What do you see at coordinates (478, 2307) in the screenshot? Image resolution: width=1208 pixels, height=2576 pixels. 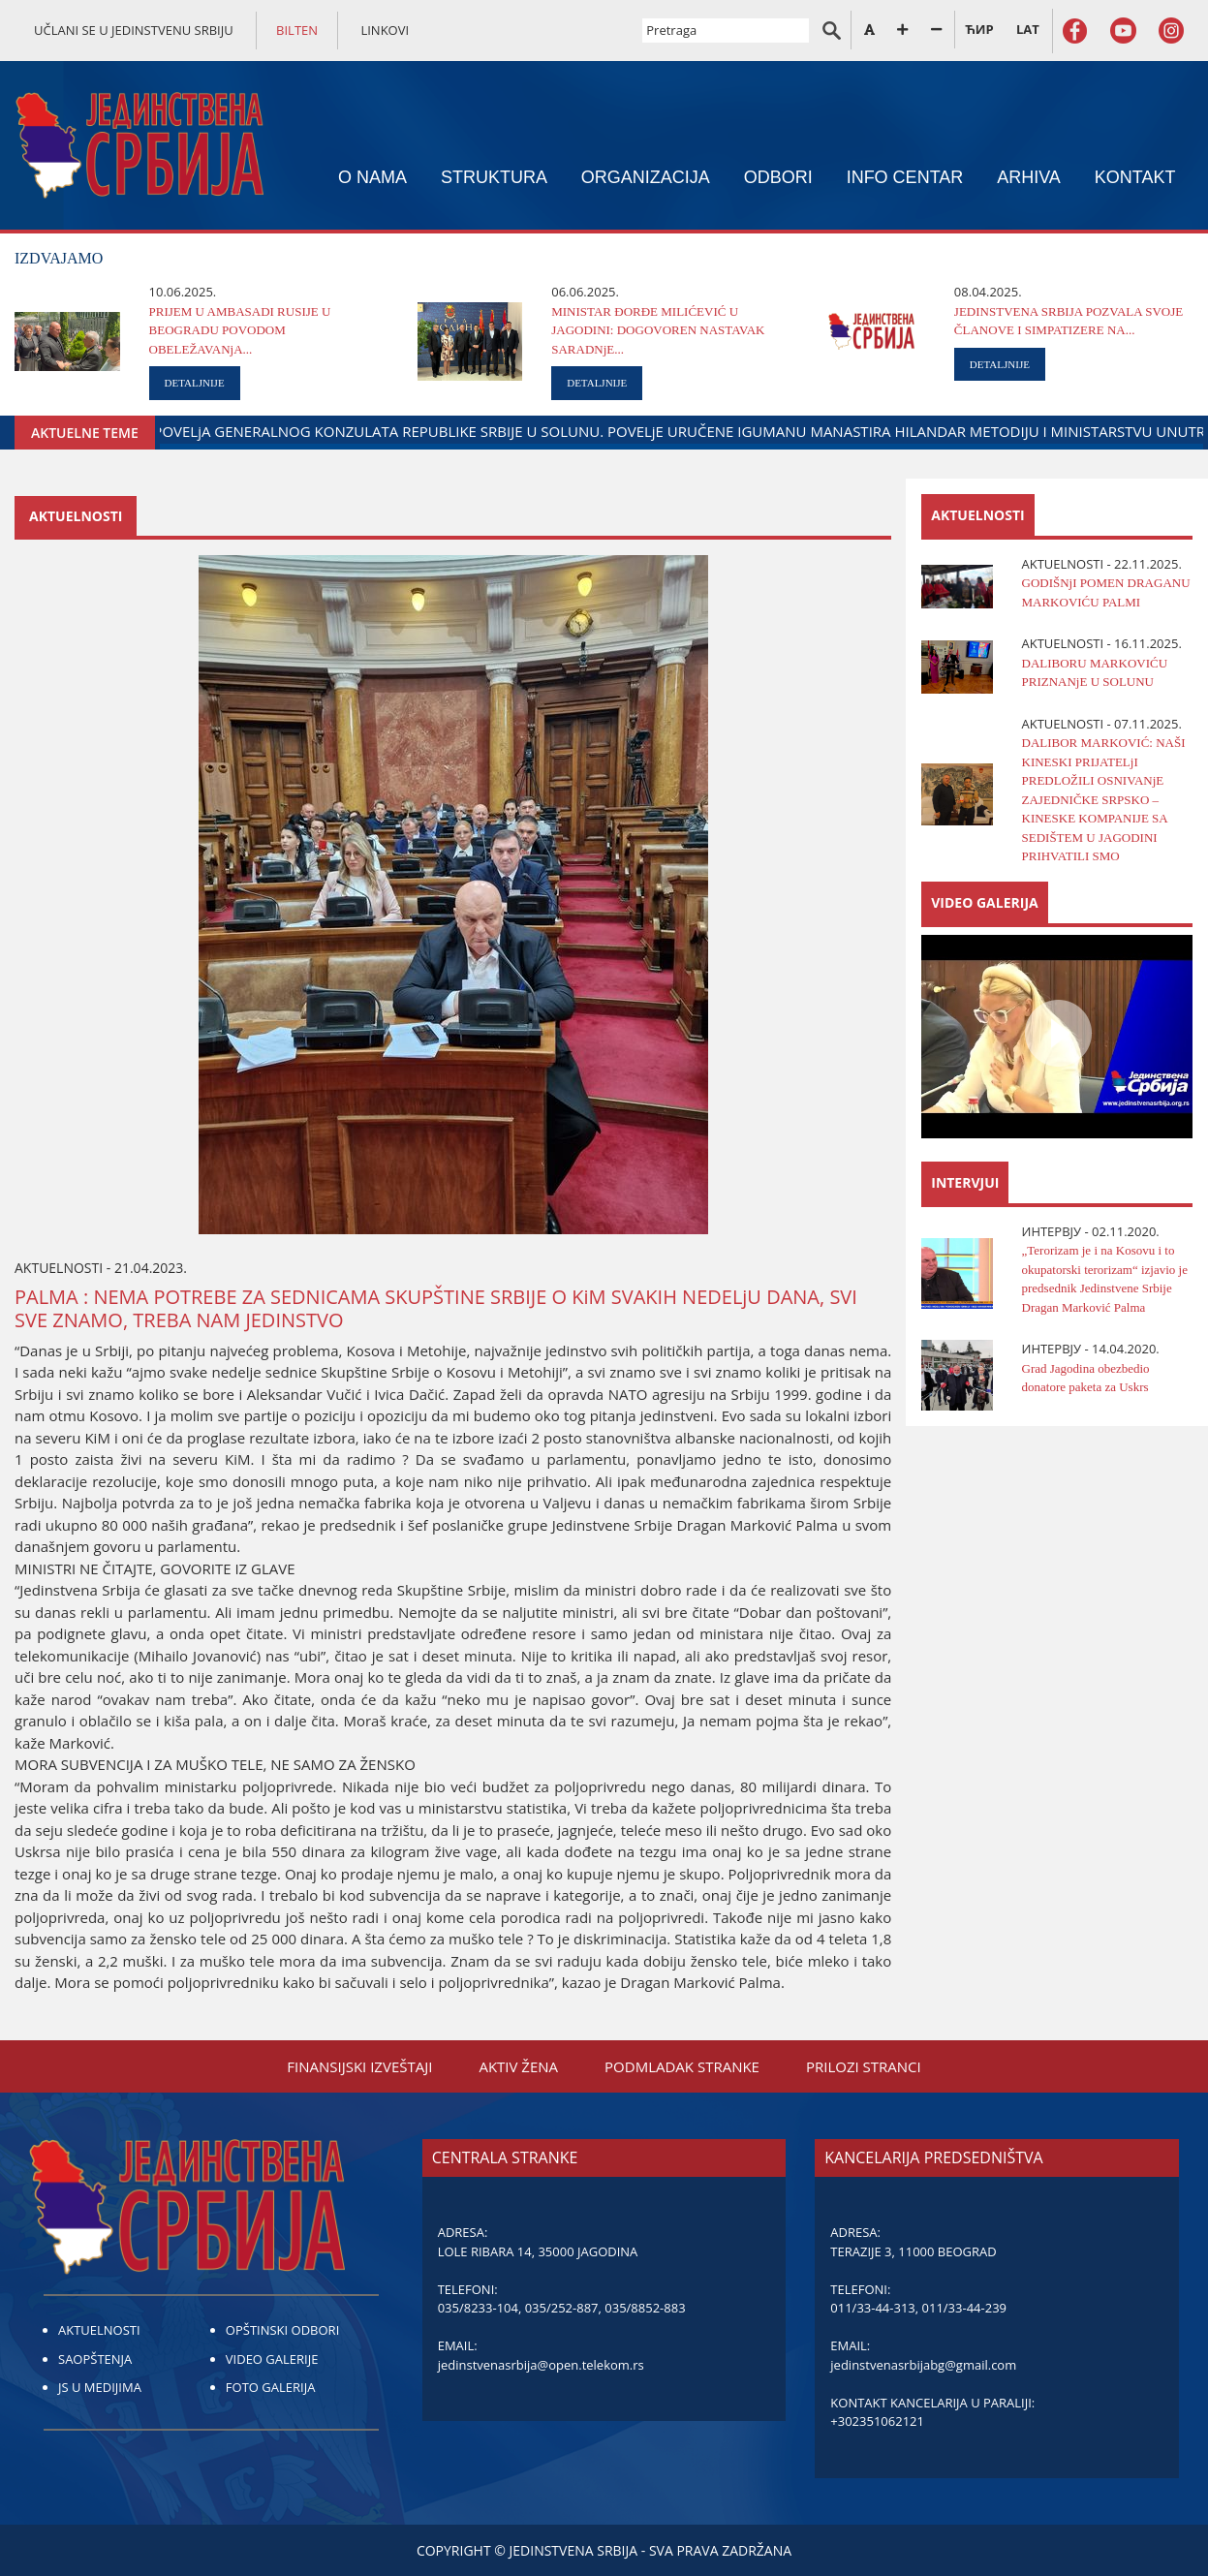 I see `035/8233-104` at bounding box center [478, 2307].